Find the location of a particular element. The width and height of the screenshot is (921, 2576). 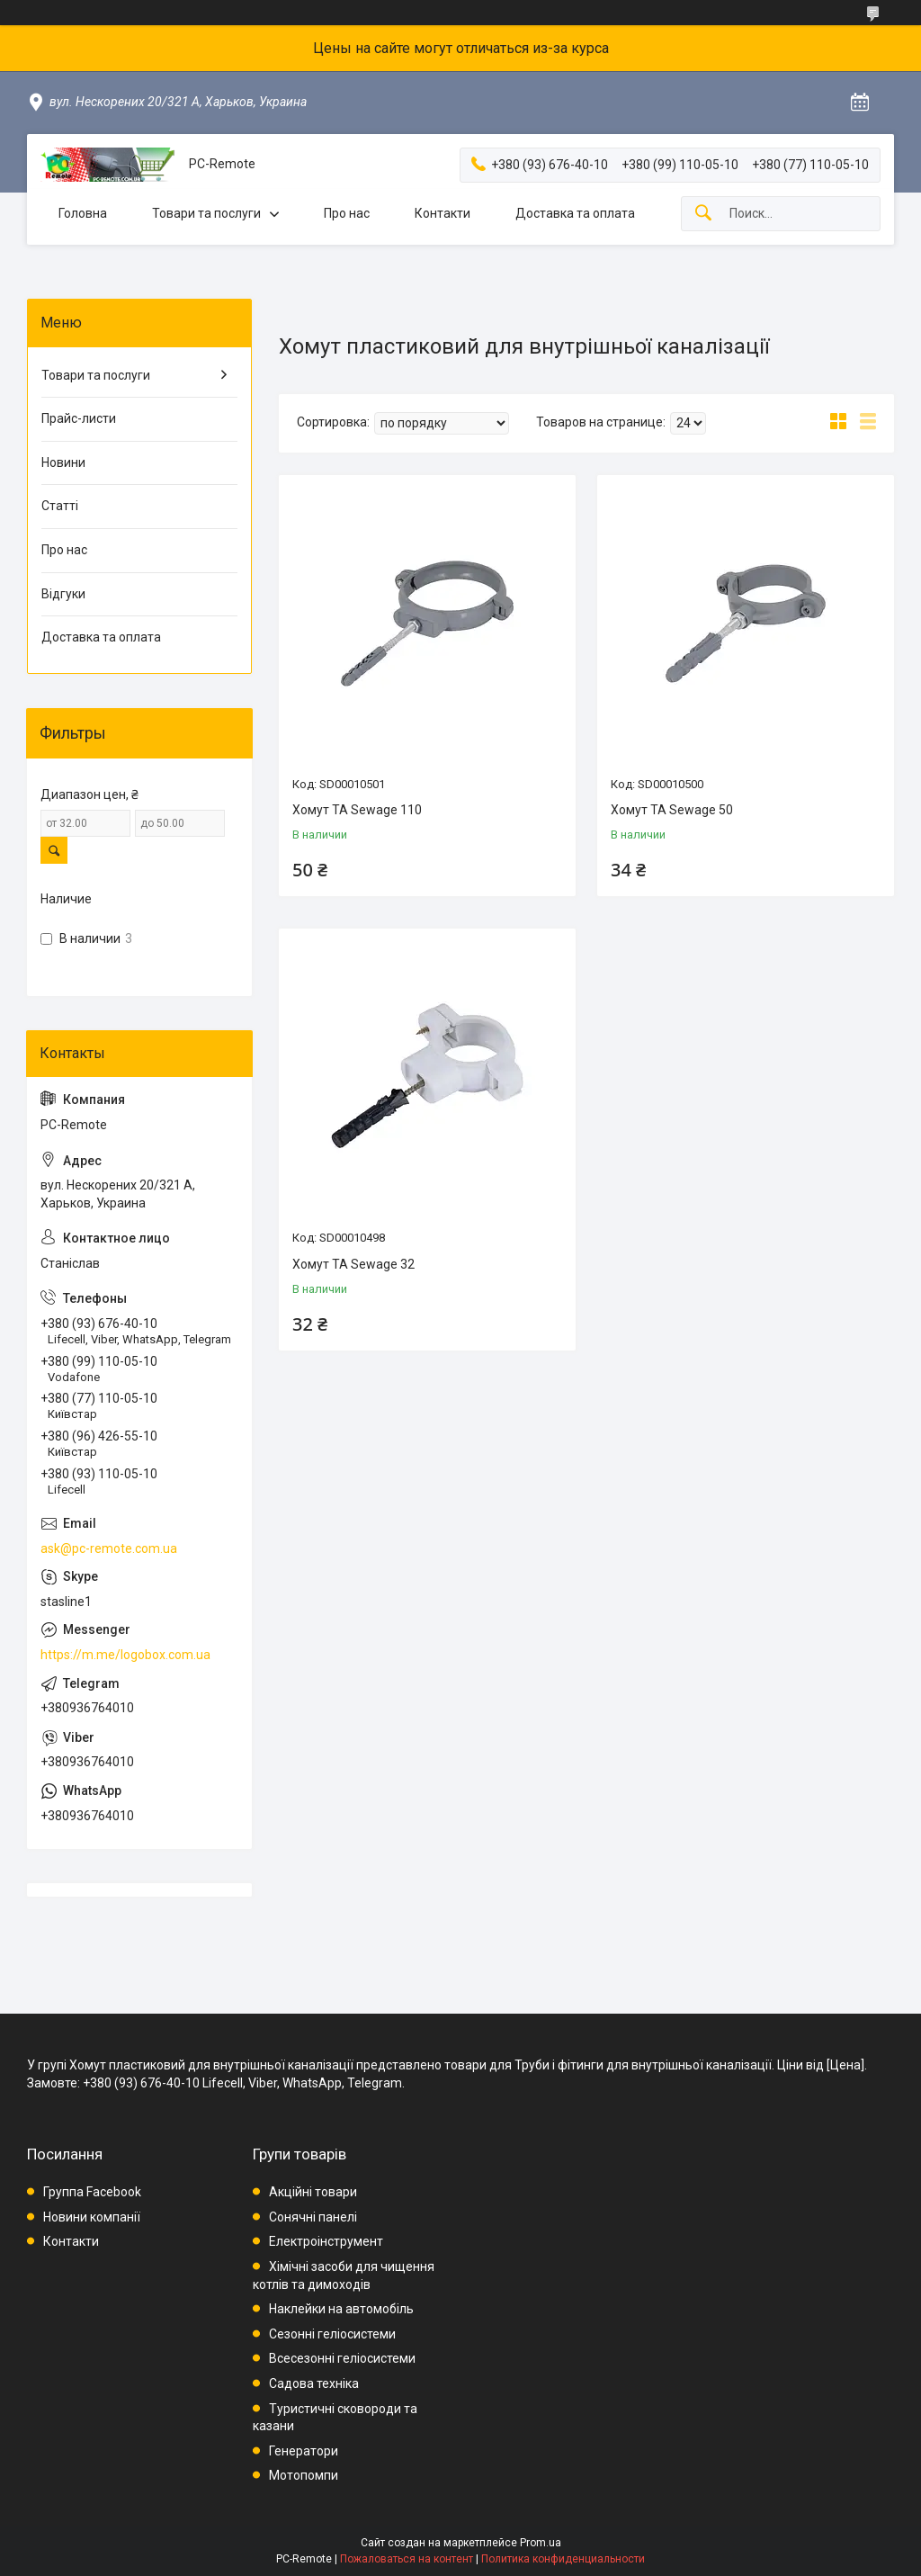

Садова техніка is located at coordinates (314, 2383).